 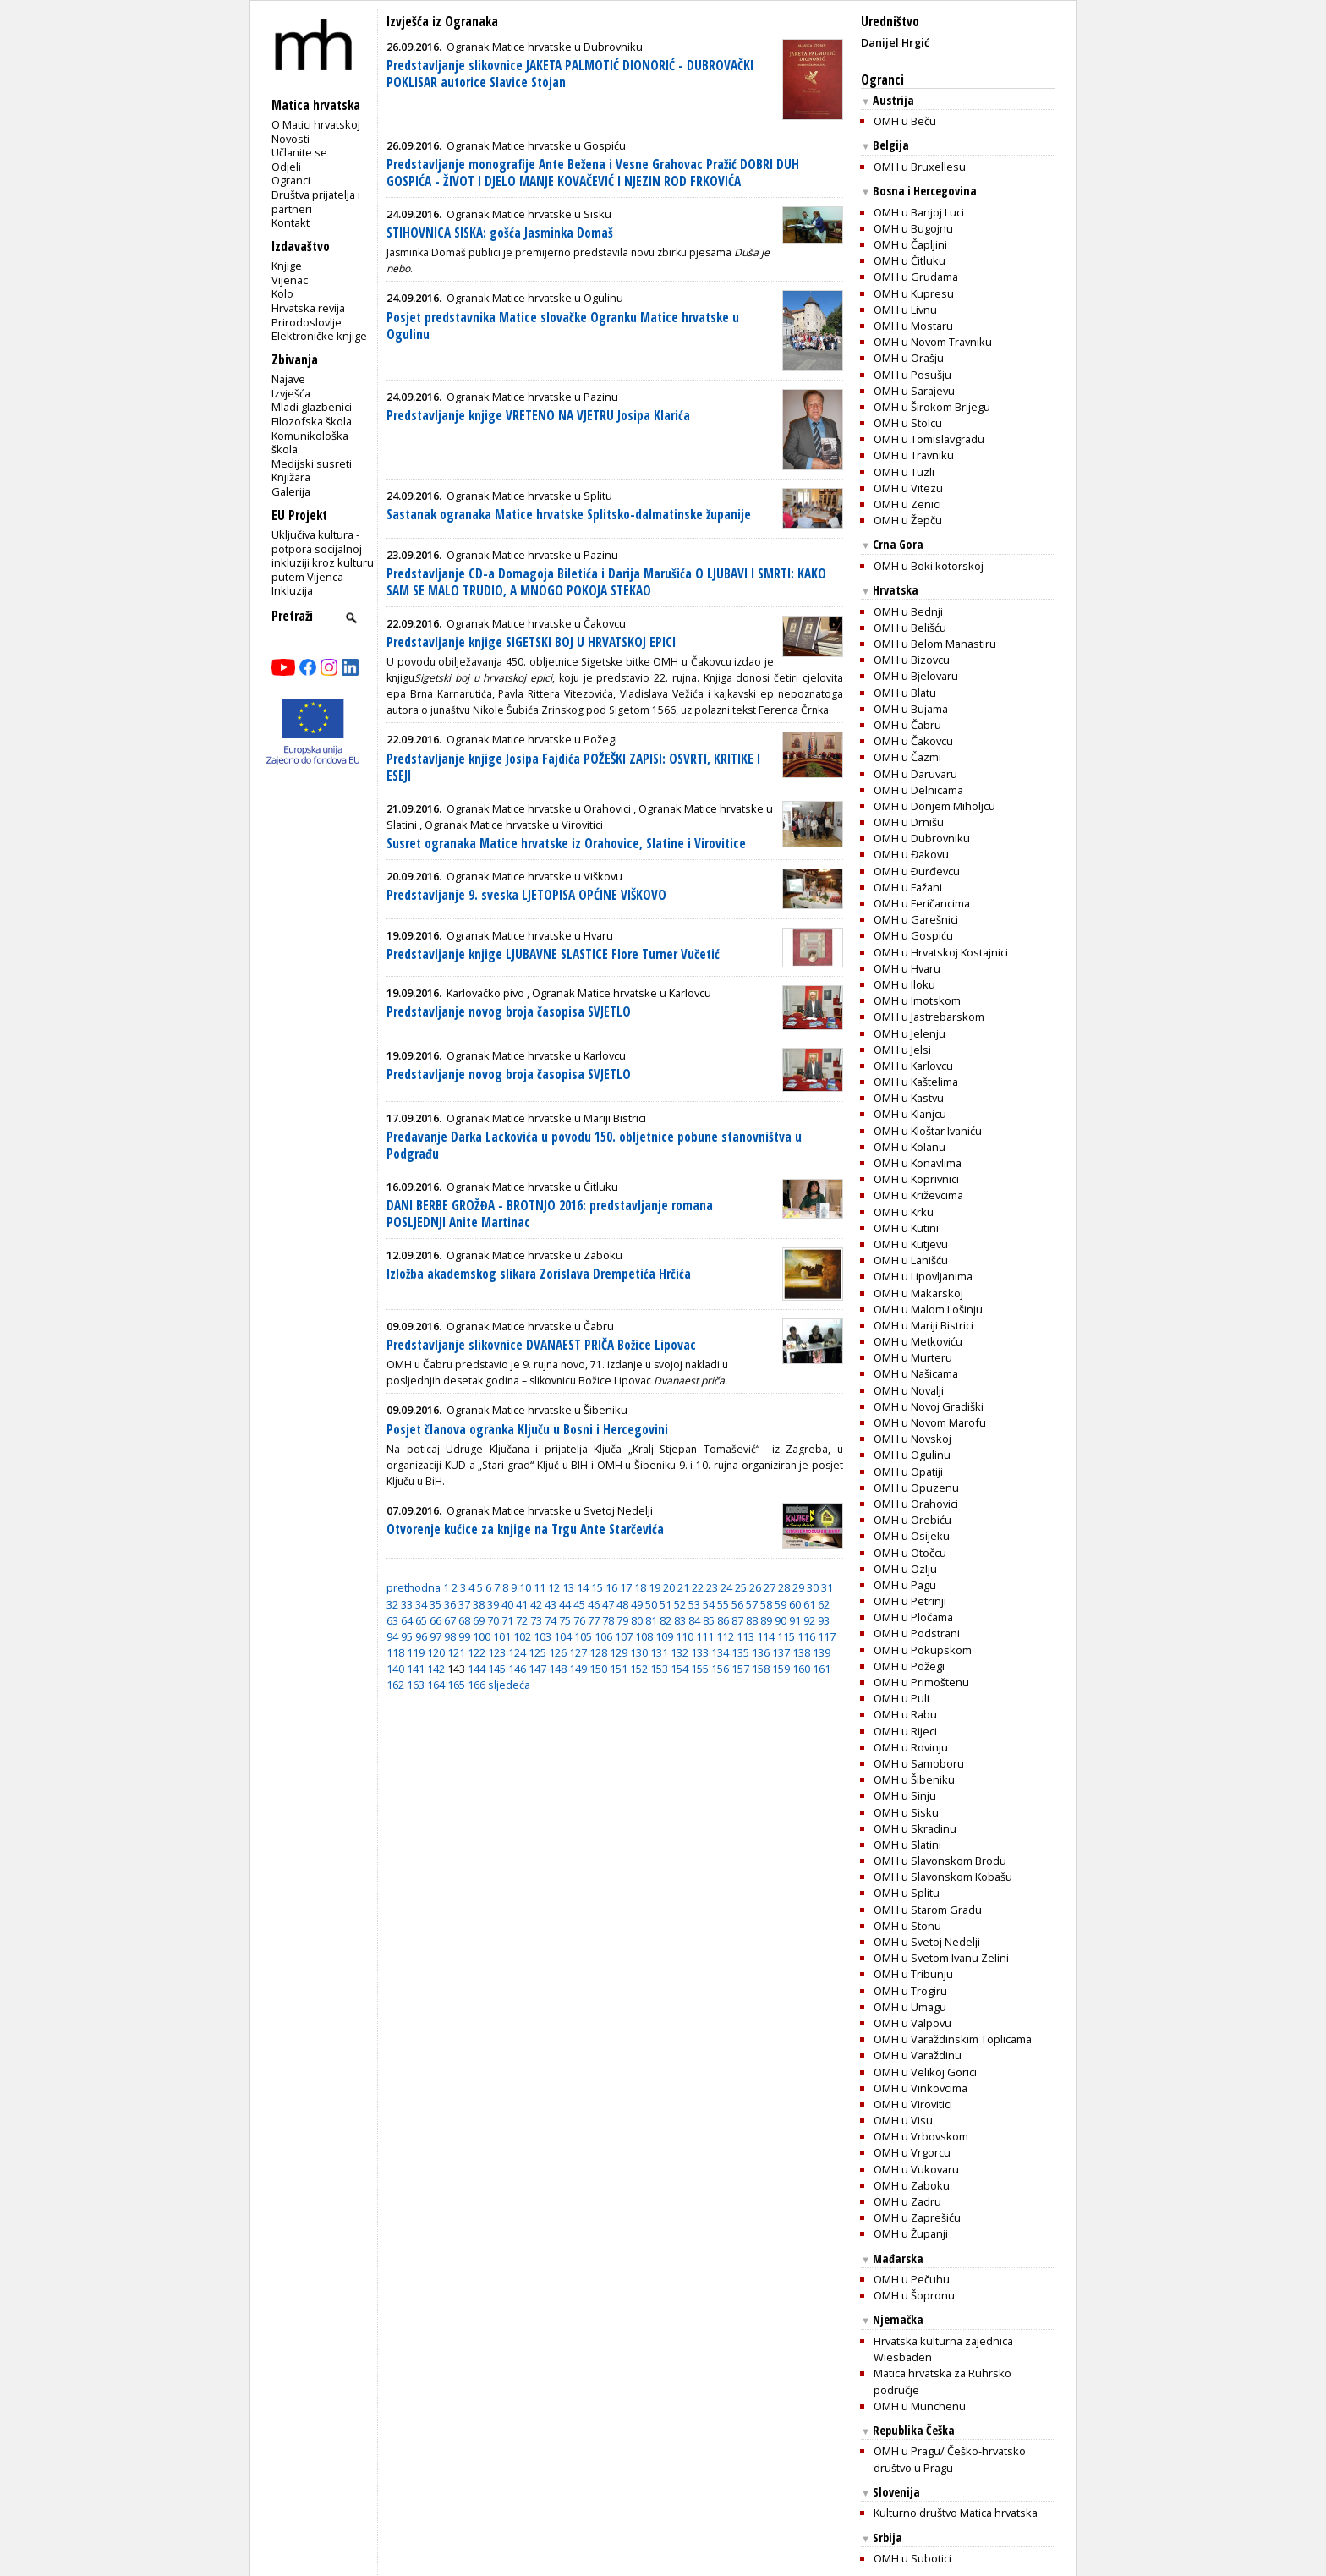 What do you see at coordinates (435, 1604) in the screenshot?
I see `35` at bounding box center [435, 1604].